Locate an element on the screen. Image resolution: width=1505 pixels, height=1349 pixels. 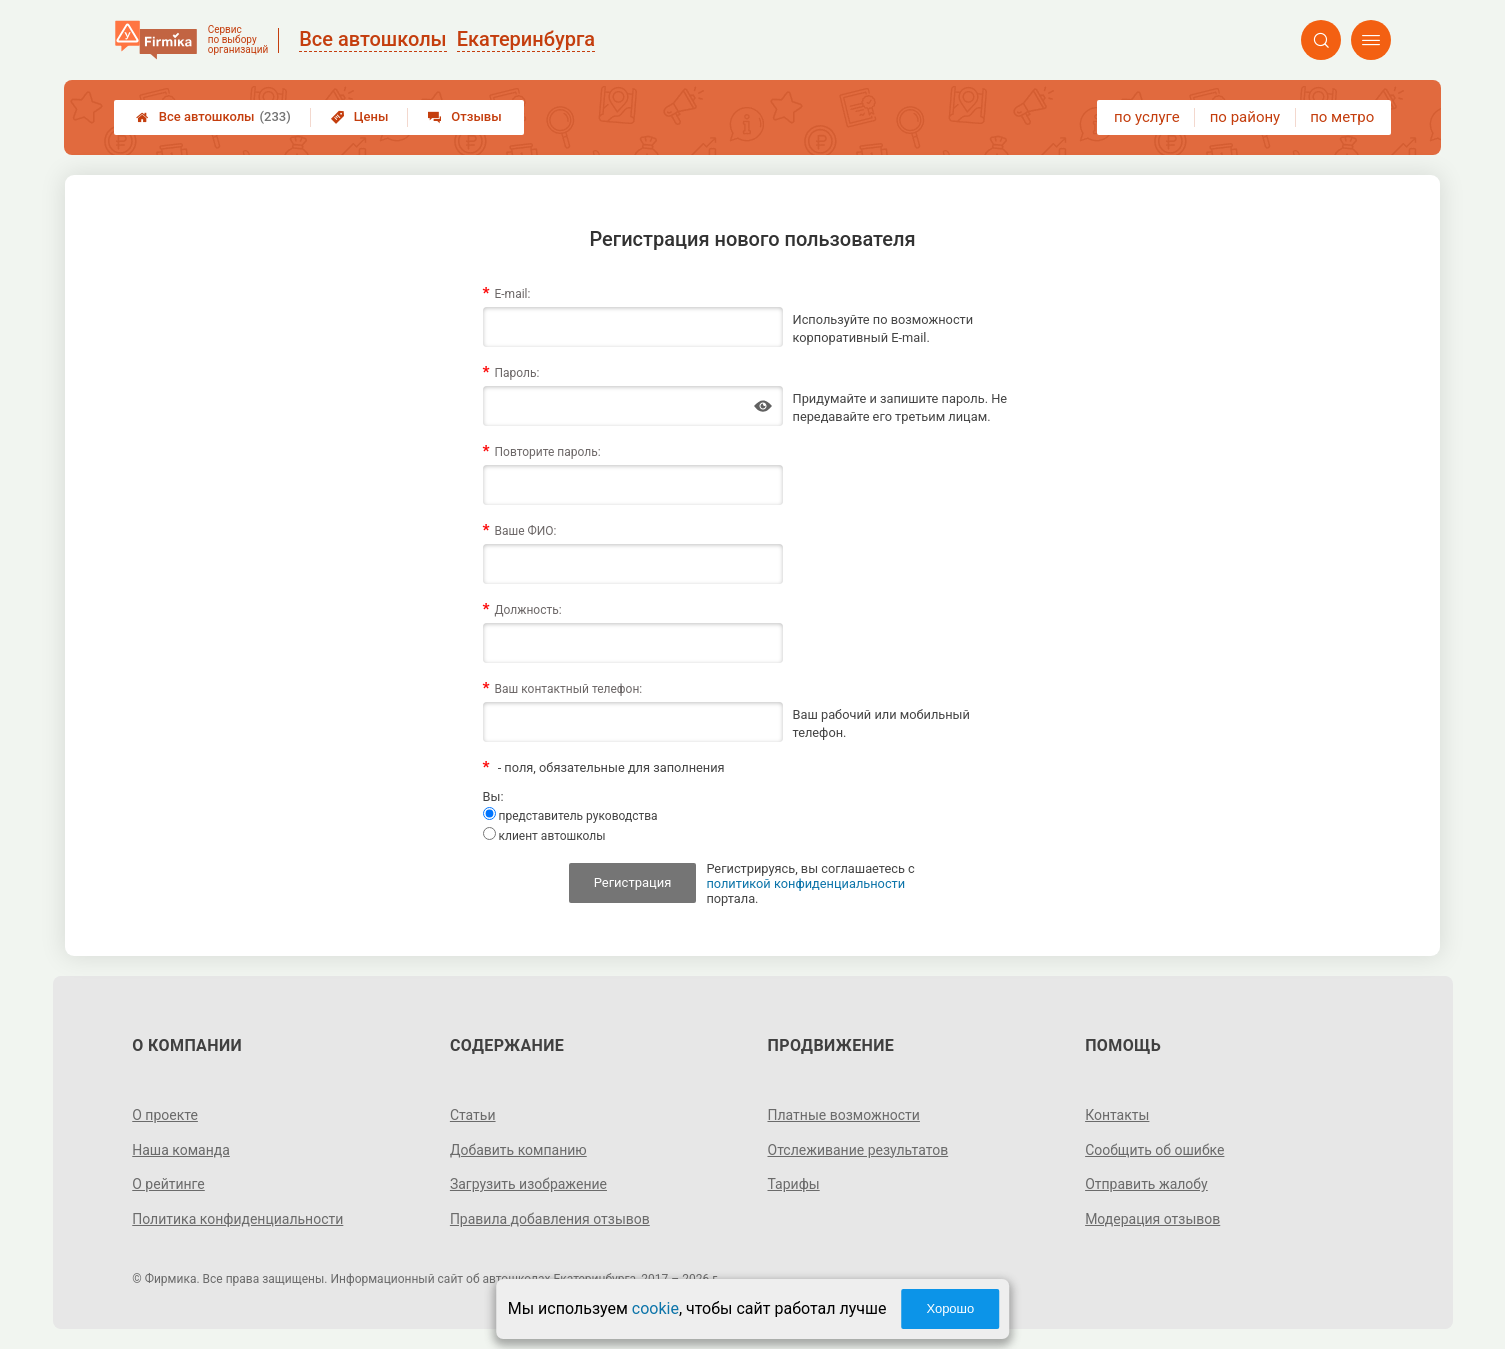
Ваше ФИО: is located at coordinates (525, 531).